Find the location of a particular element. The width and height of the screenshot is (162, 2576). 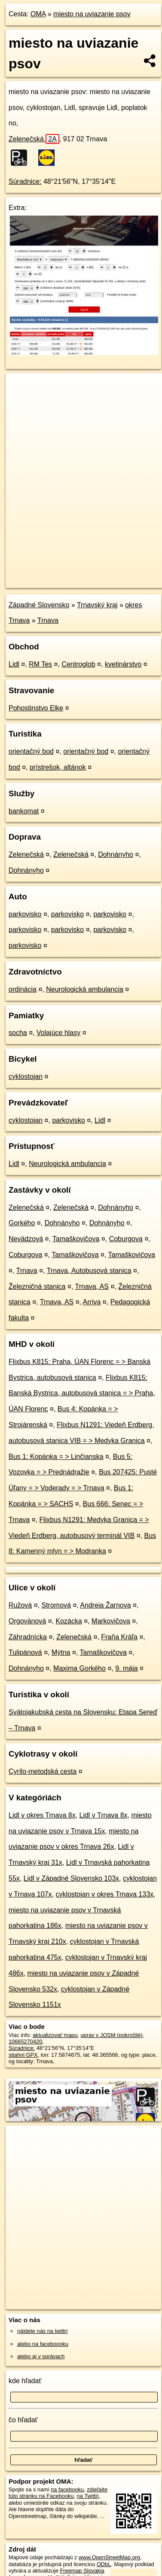

Markovičova is located at coordinates (111, 1621).